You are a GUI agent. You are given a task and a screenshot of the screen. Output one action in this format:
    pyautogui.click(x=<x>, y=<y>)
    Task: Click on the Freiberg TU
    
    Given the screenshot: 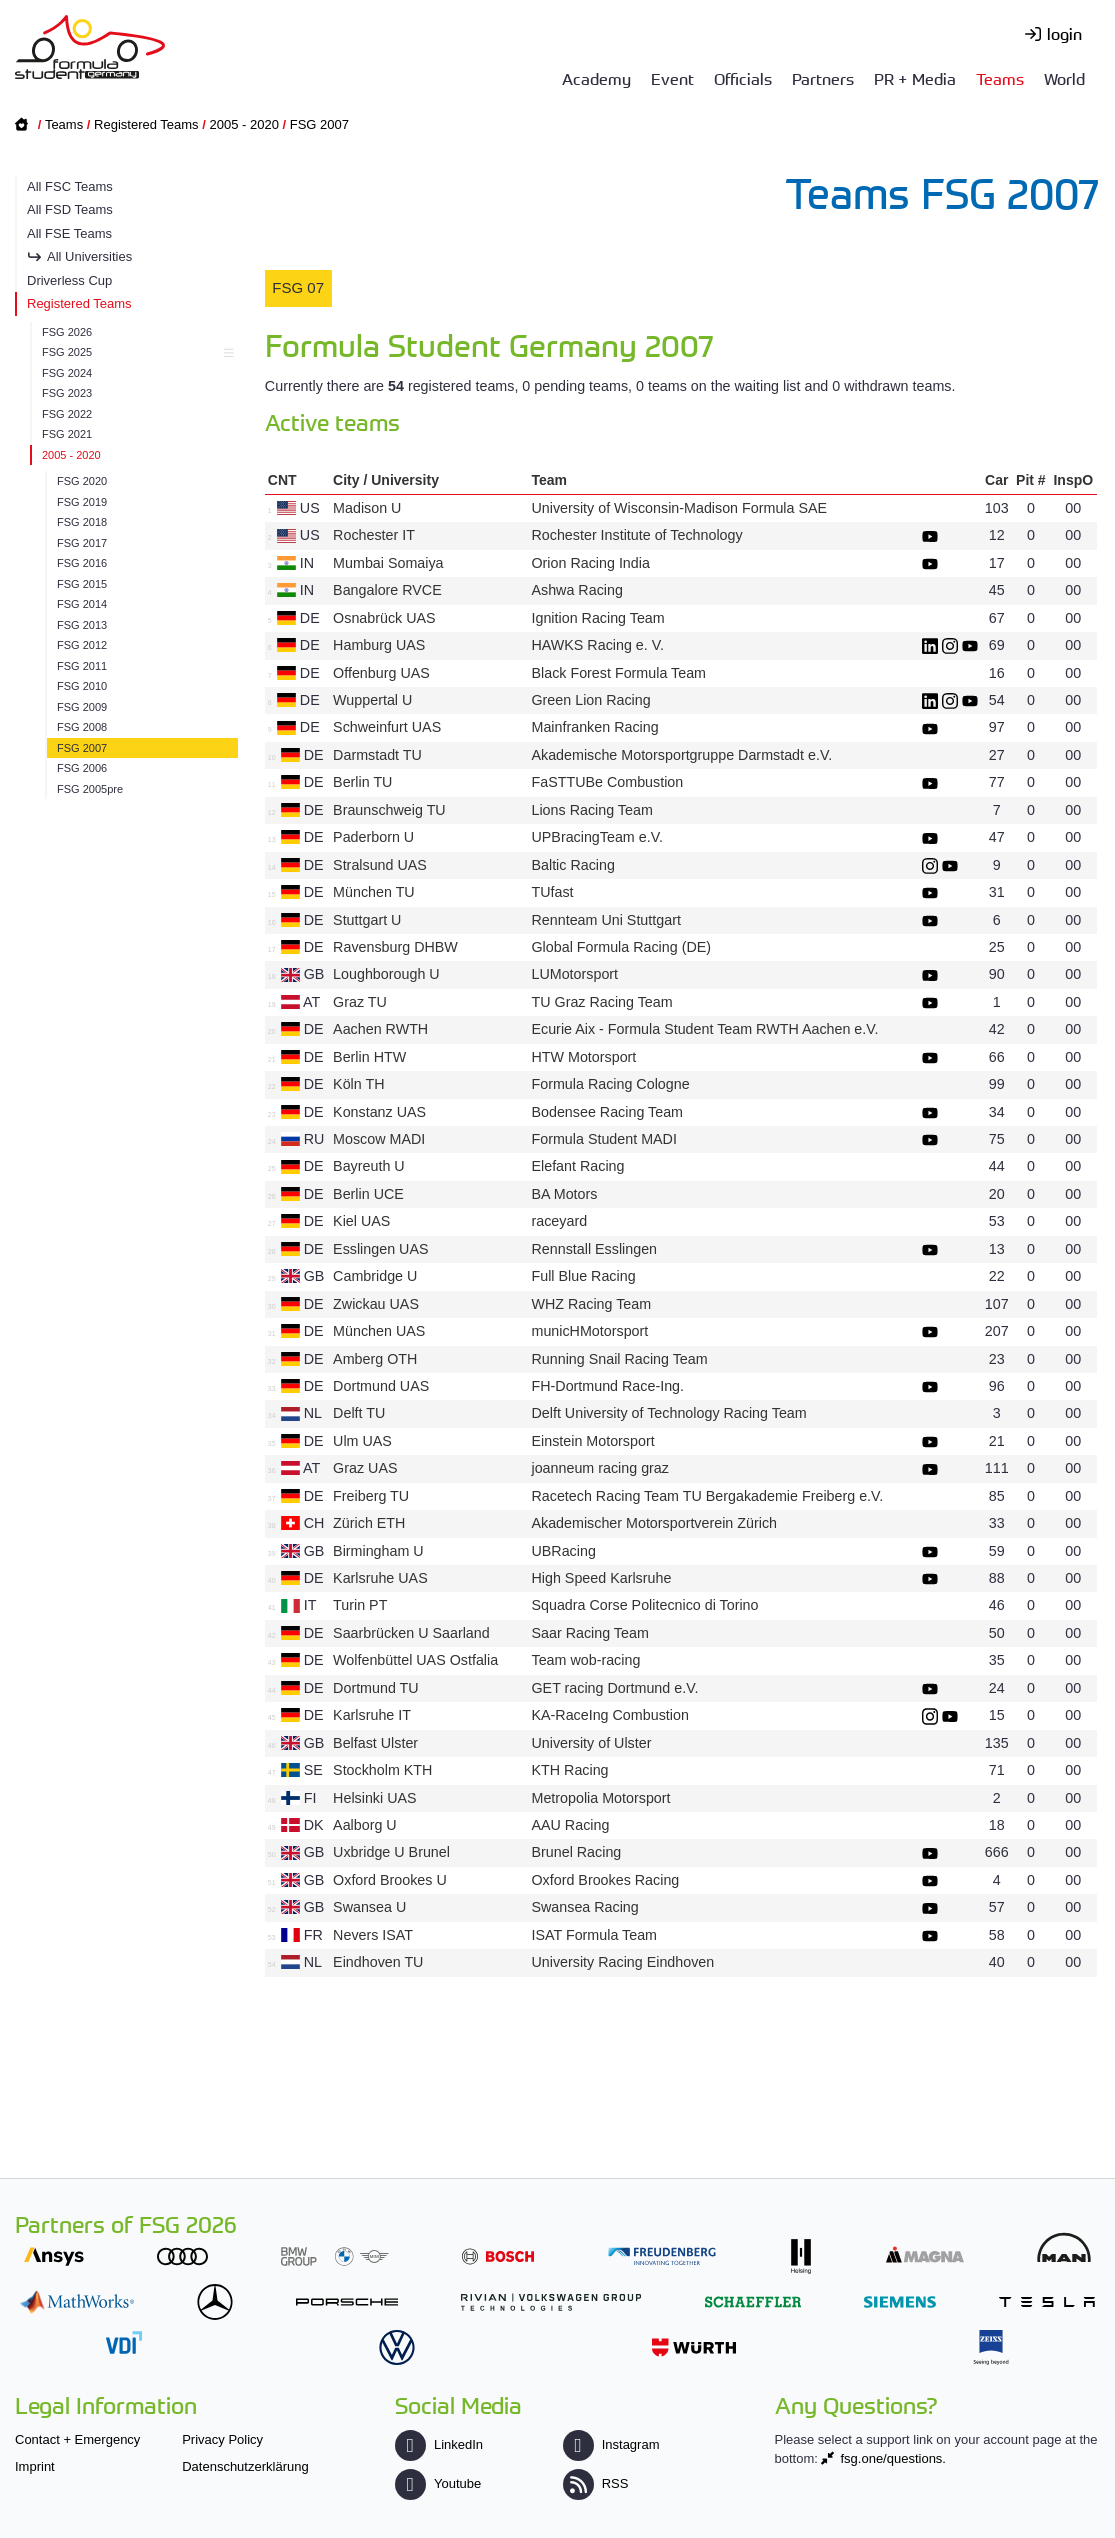 What is the action you would take?
    pyautogui.click(x=371, y=1496)
    